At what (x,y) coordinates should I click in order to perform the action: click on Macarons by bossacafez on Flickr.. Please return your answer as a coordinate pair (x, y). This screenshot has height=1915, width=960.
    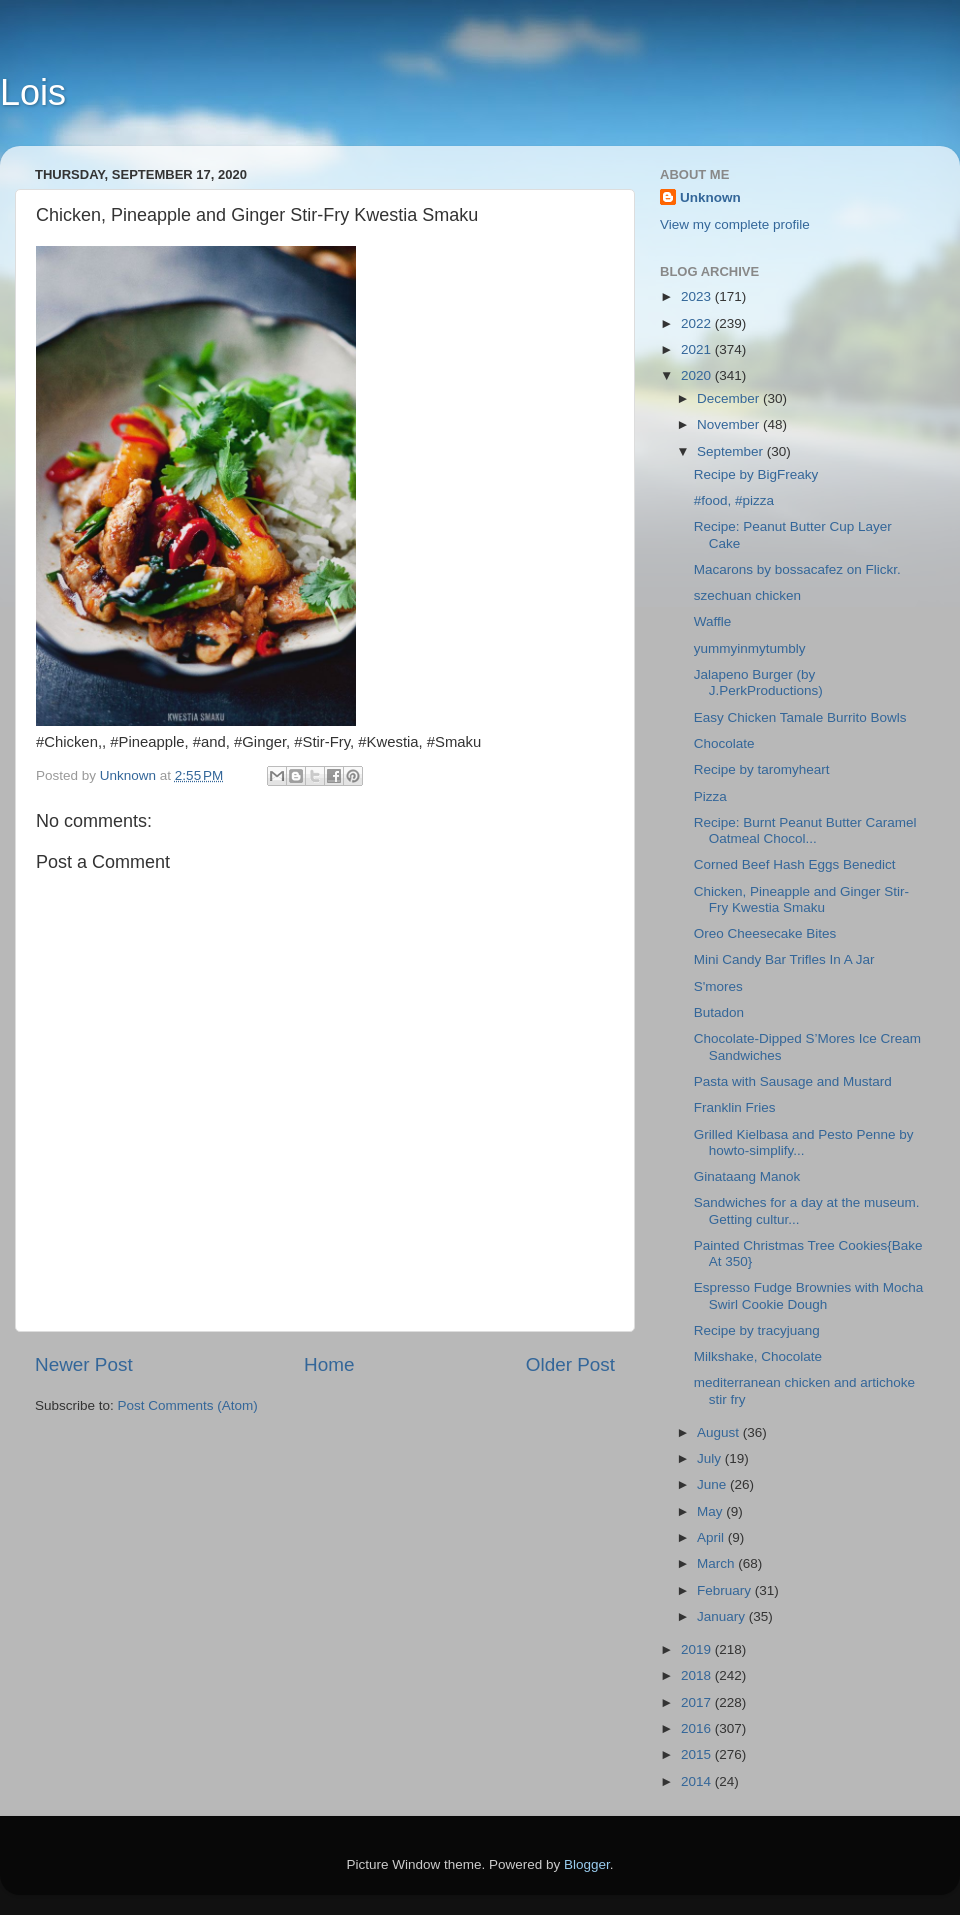
    Looking at the image, I should click on (797, 569).